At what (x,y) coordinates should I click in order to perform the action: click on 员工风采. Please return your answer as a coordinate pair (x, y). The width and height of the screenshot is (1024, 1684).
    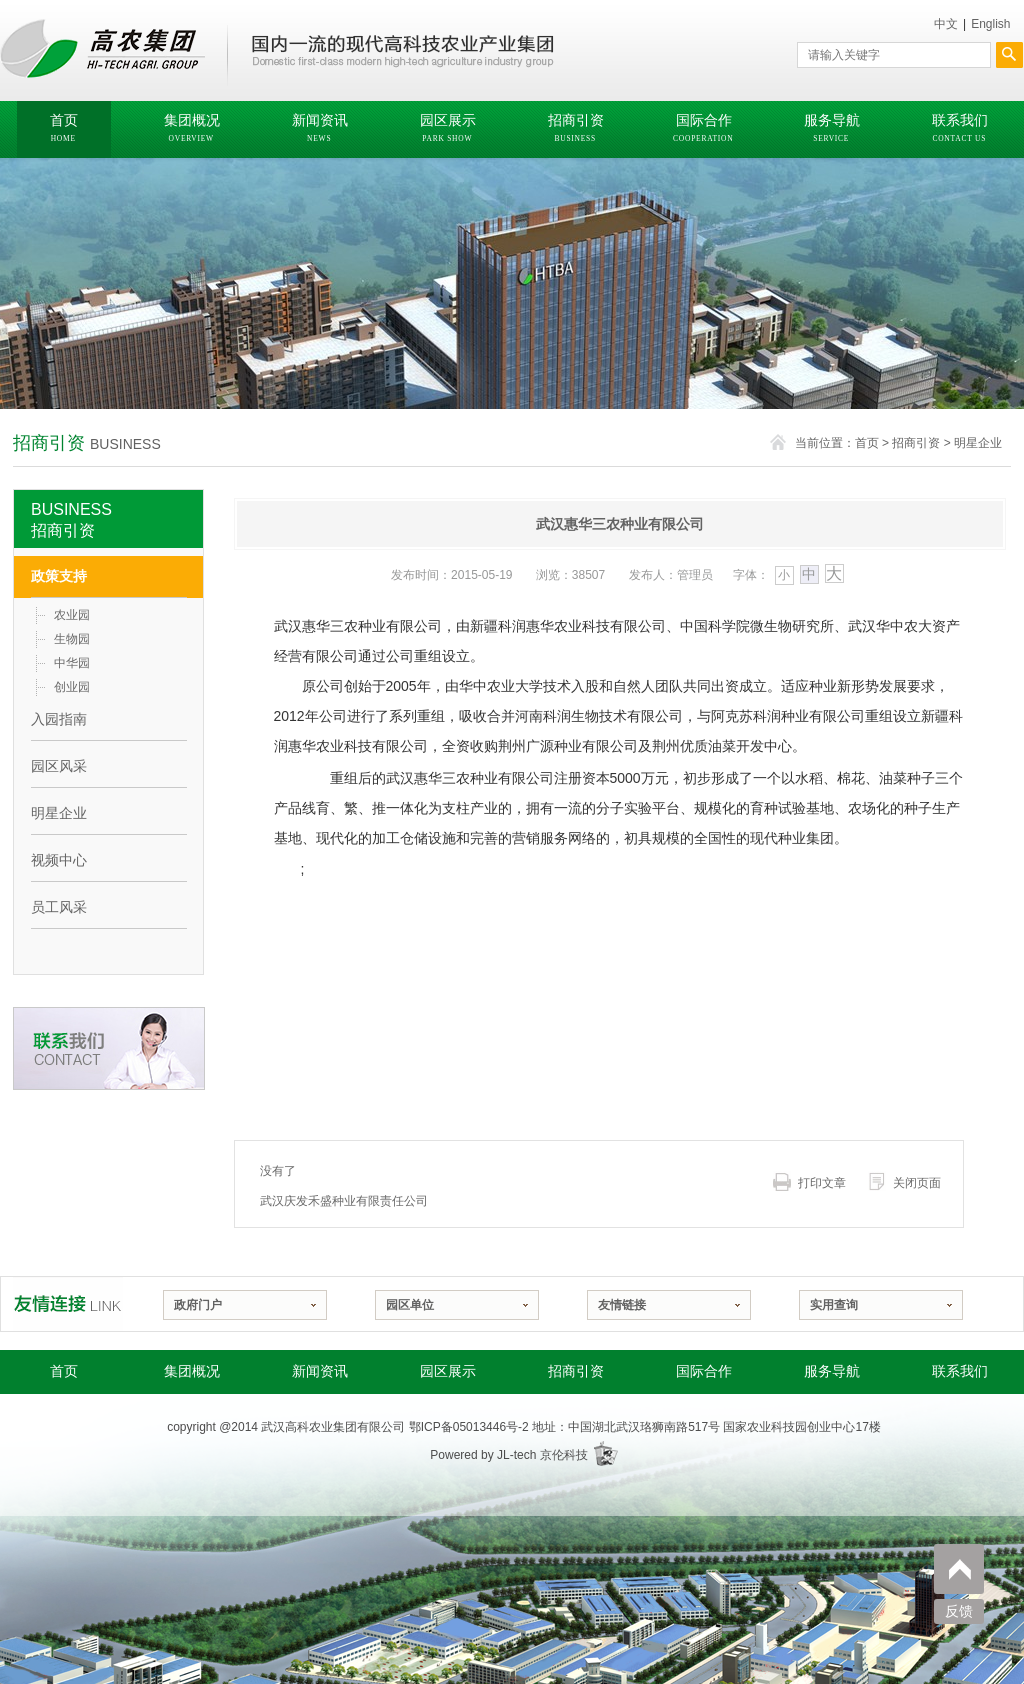
    Looking at the image, I should click on (59, 907).